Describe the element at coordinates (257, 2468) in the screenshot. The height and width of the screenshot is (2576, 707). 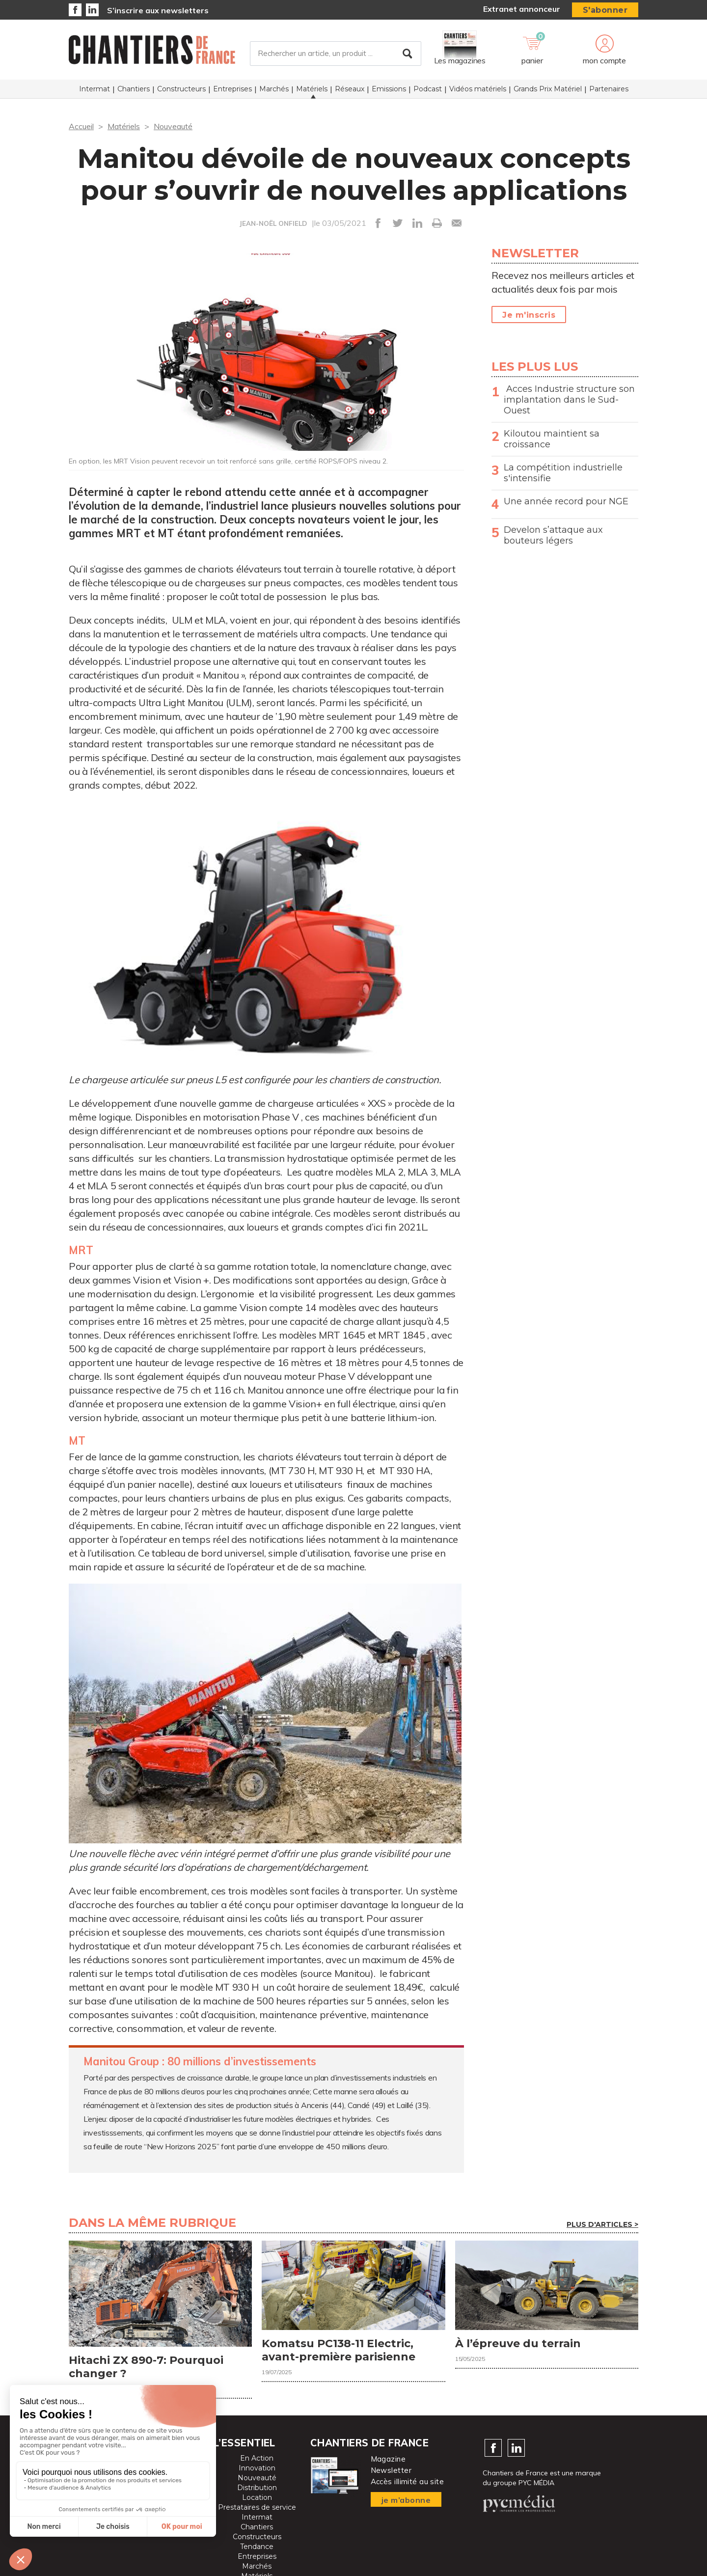
I see `Innovation` at that location.